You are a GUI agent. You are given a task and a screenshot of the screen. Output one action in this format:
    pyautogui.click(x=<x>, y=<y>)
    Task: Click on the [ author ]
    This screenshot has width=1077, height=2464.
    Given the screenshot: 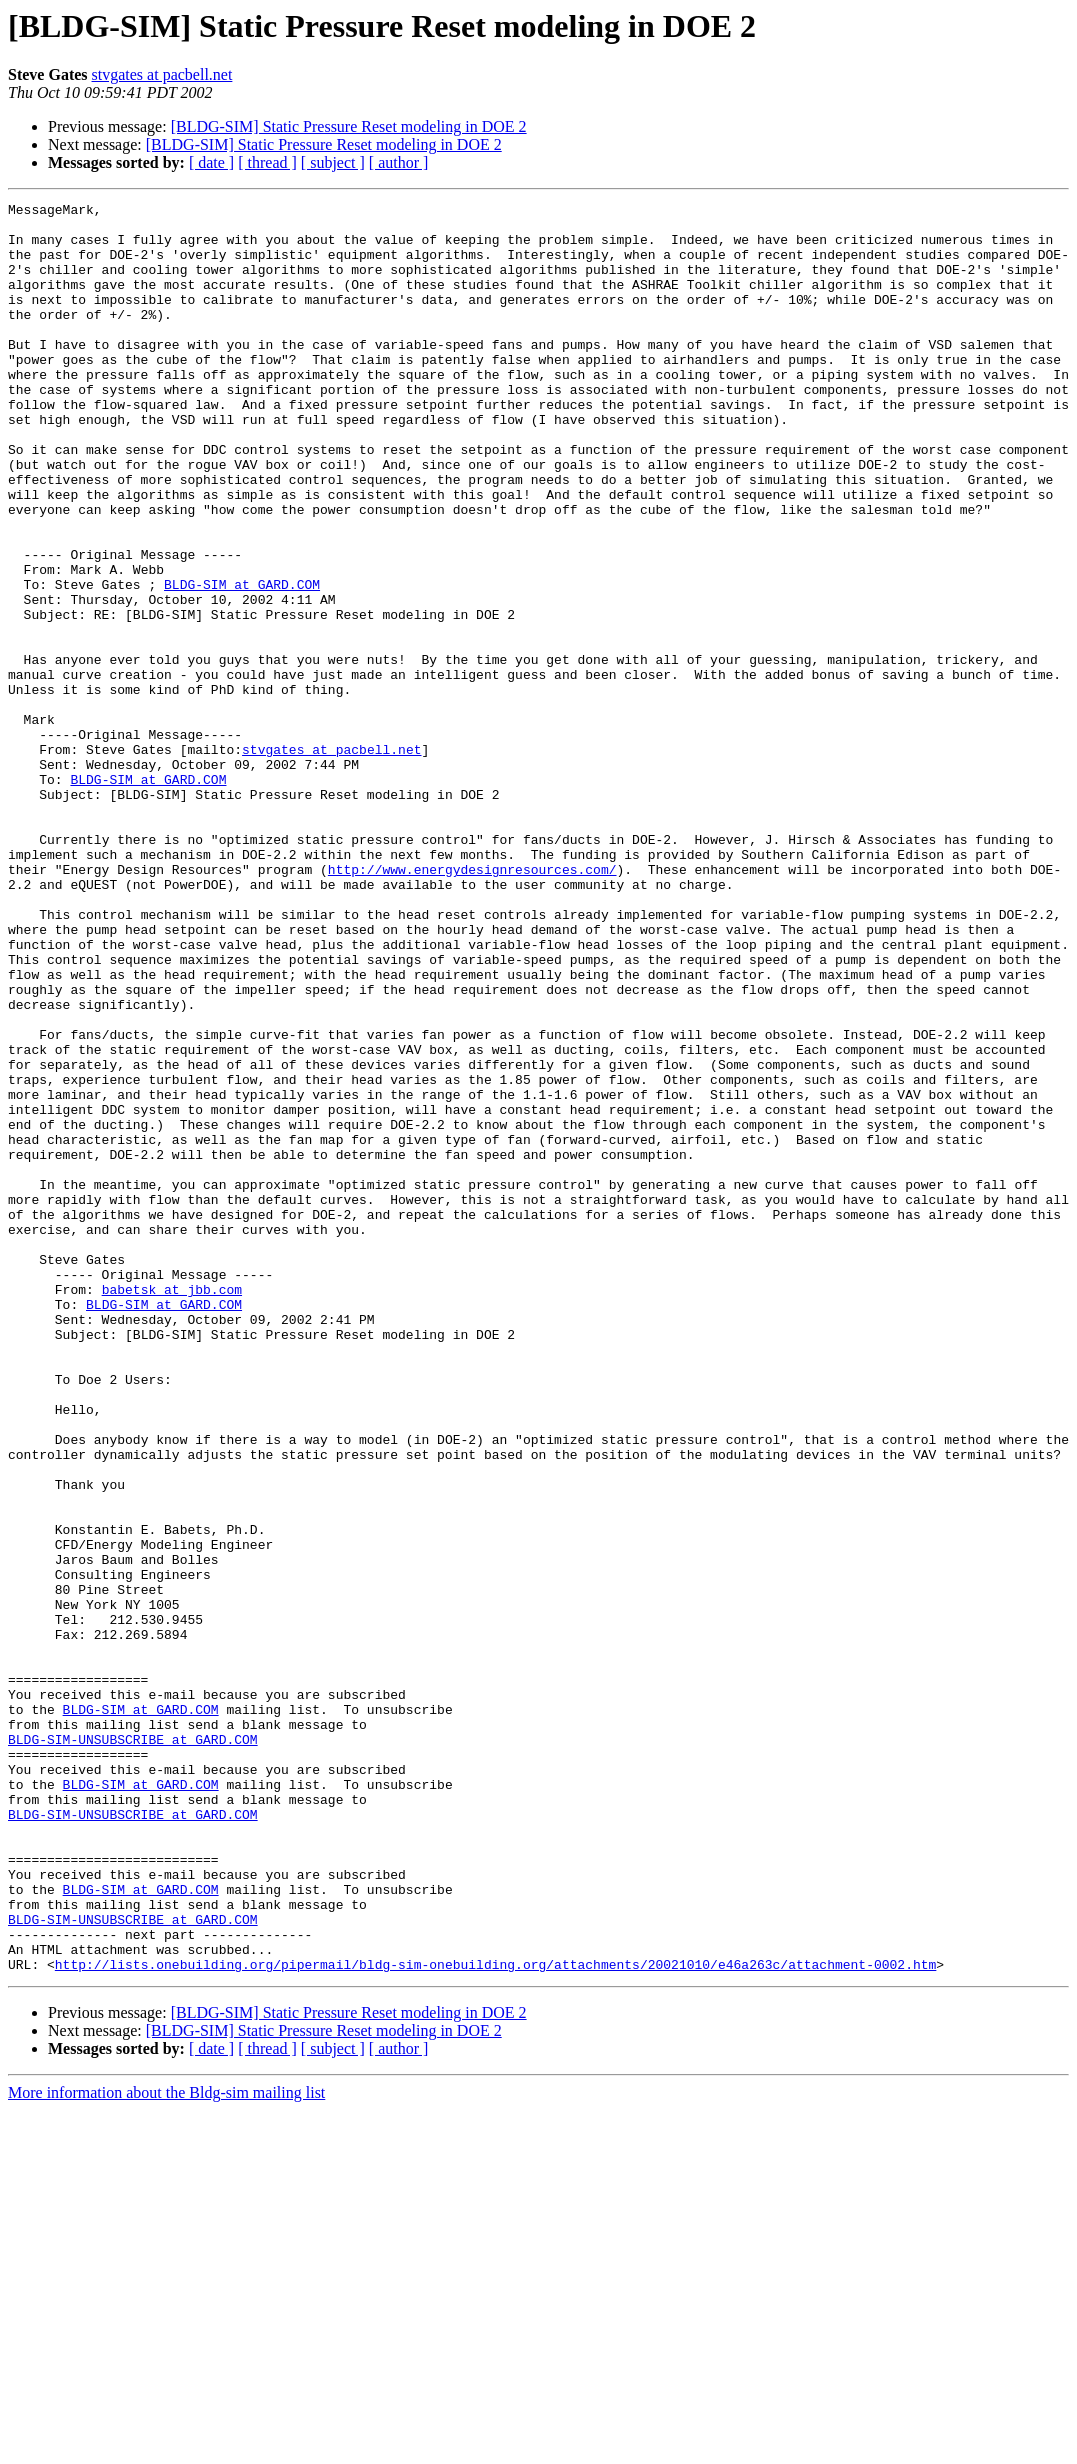 What is the action you would take?
    pyautogui.click(x=399, y=162)
    